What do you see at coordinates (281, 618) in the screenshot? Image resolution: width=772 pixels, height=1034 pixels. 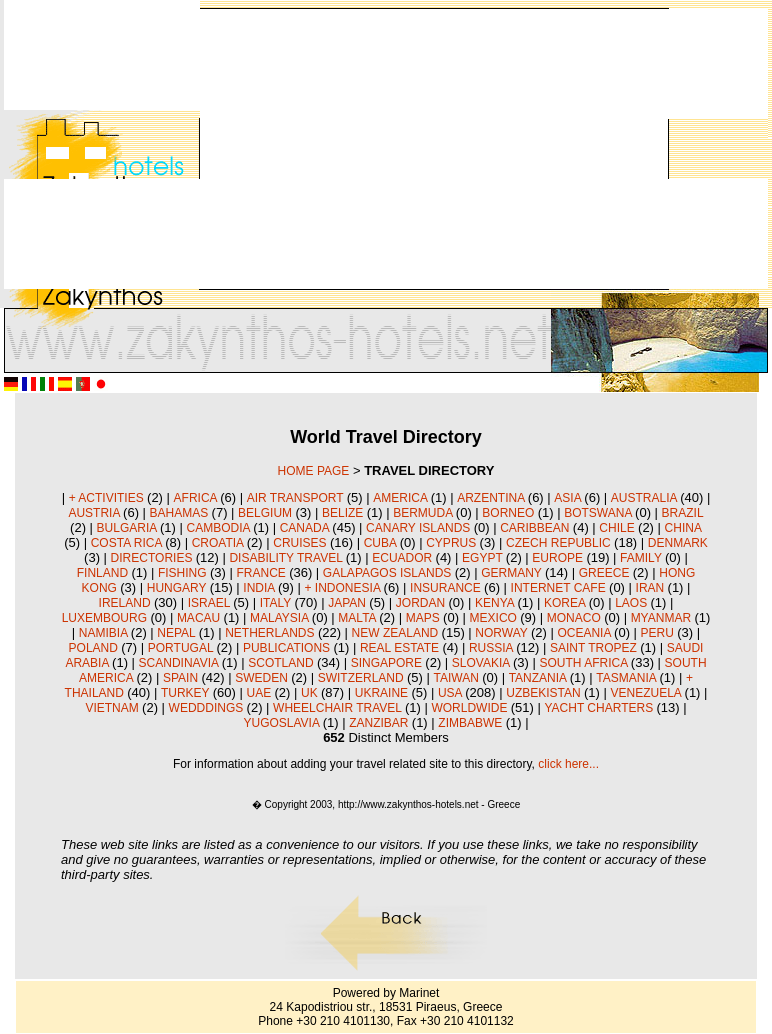 I see `MALAYSIA` at bounding box center [281, 618].